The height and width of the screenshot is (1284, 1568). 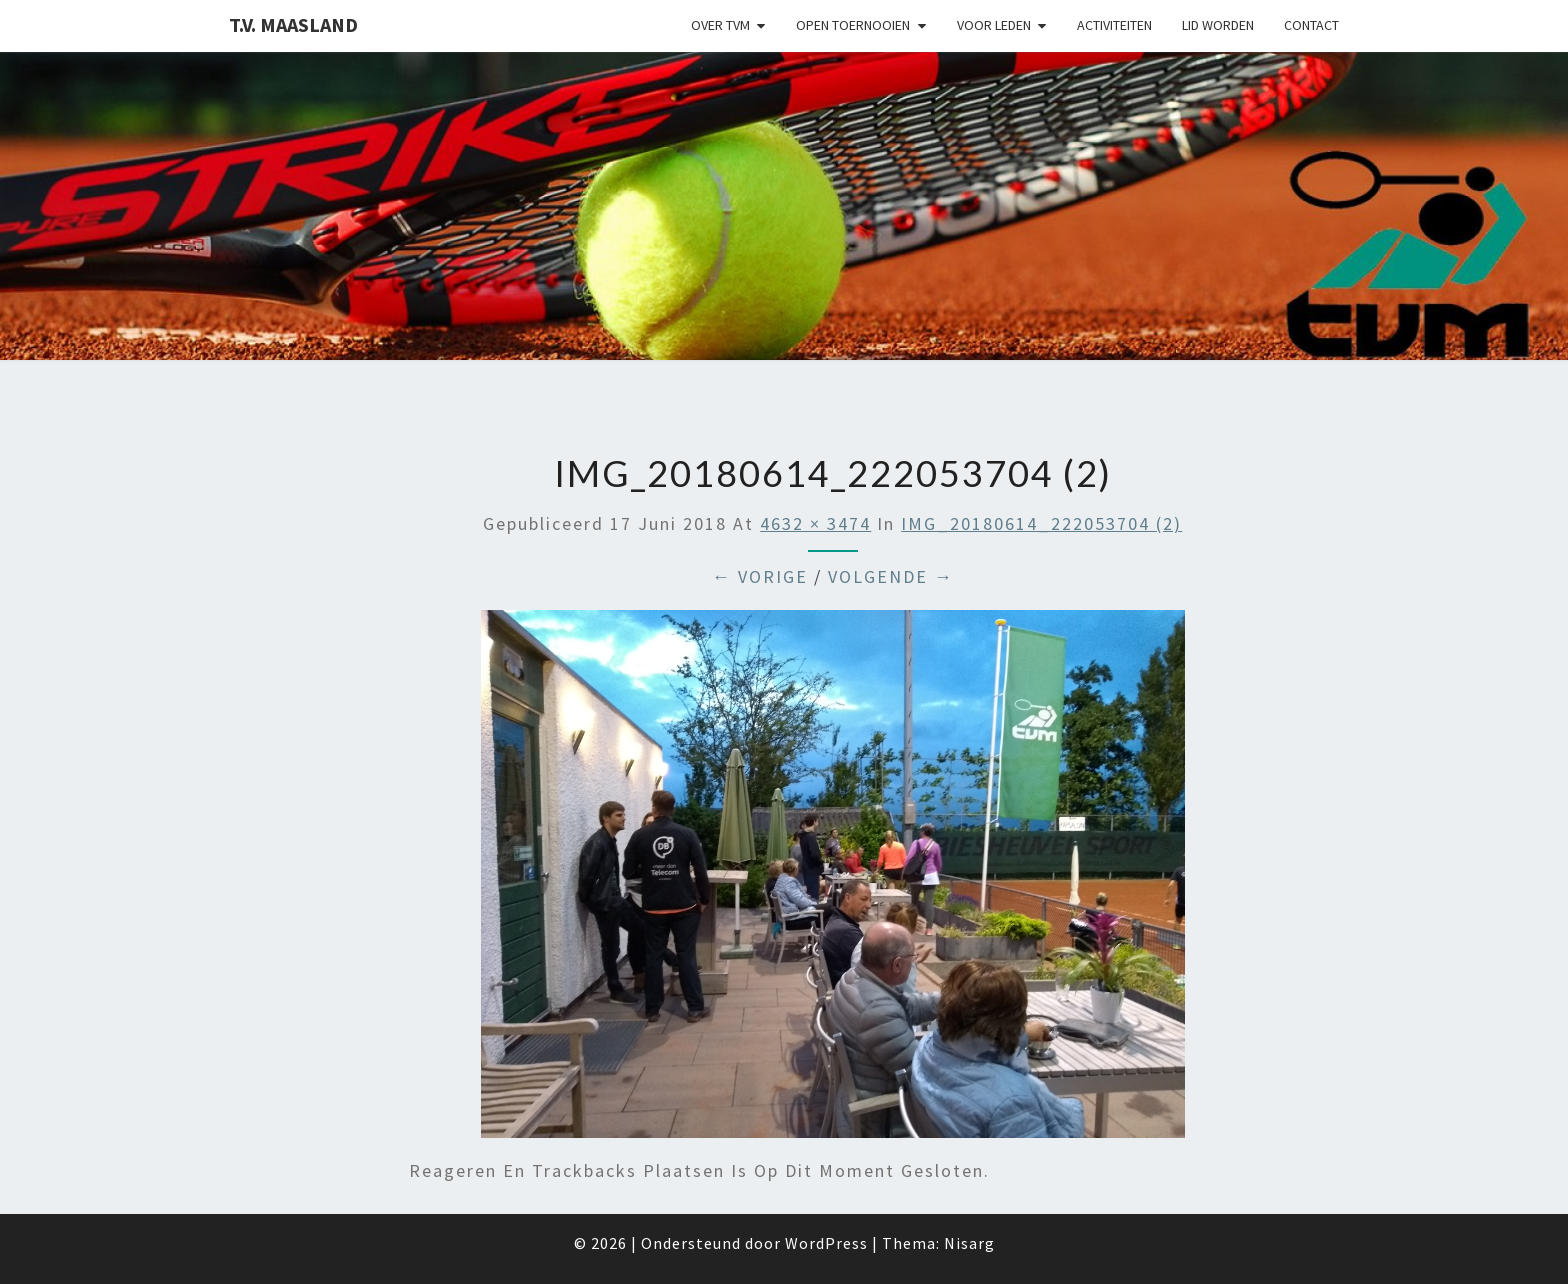 I want to click on Open Toernooien, so click(x=853, y=25).